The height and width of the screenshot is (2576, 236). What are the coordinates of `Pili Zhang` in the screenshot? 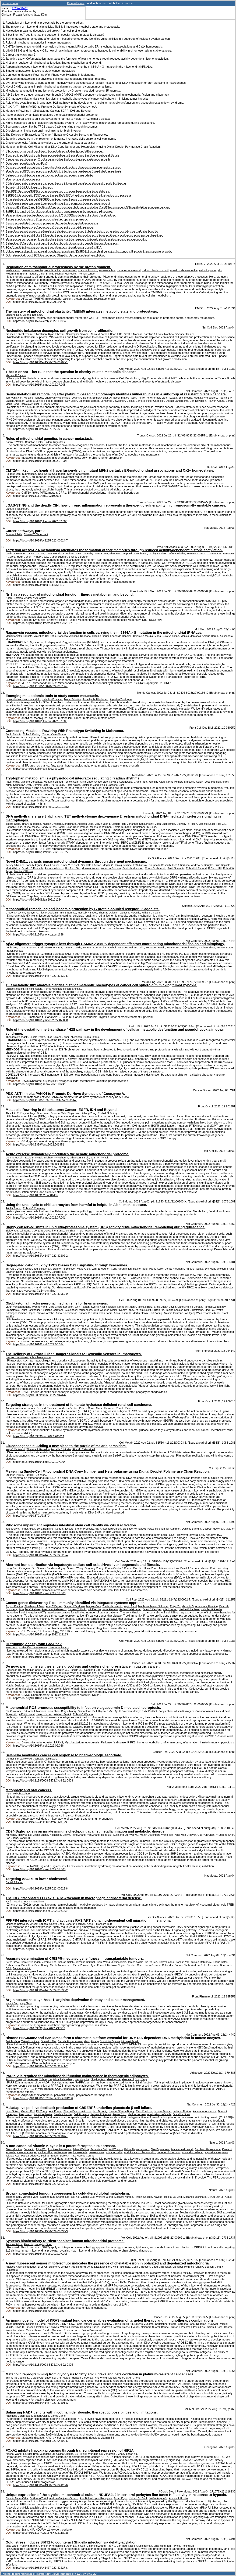 It's located at (42, 2111).